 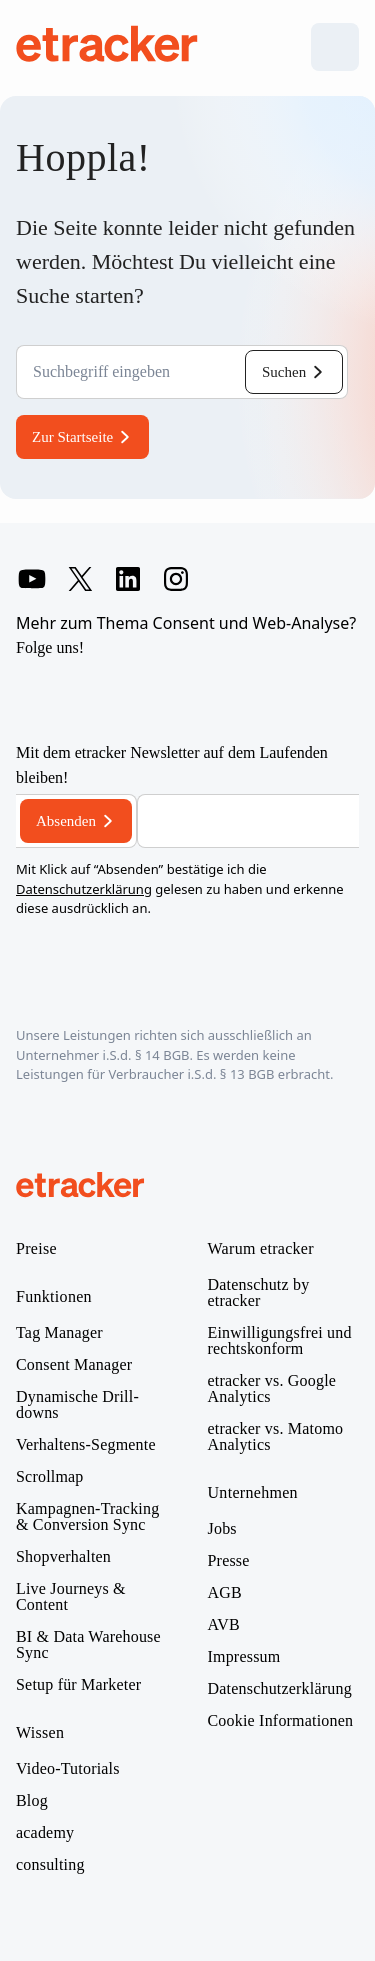 I want to click on Einwilligungsfrei und rechtskonform, so click(x=280, y=1341).